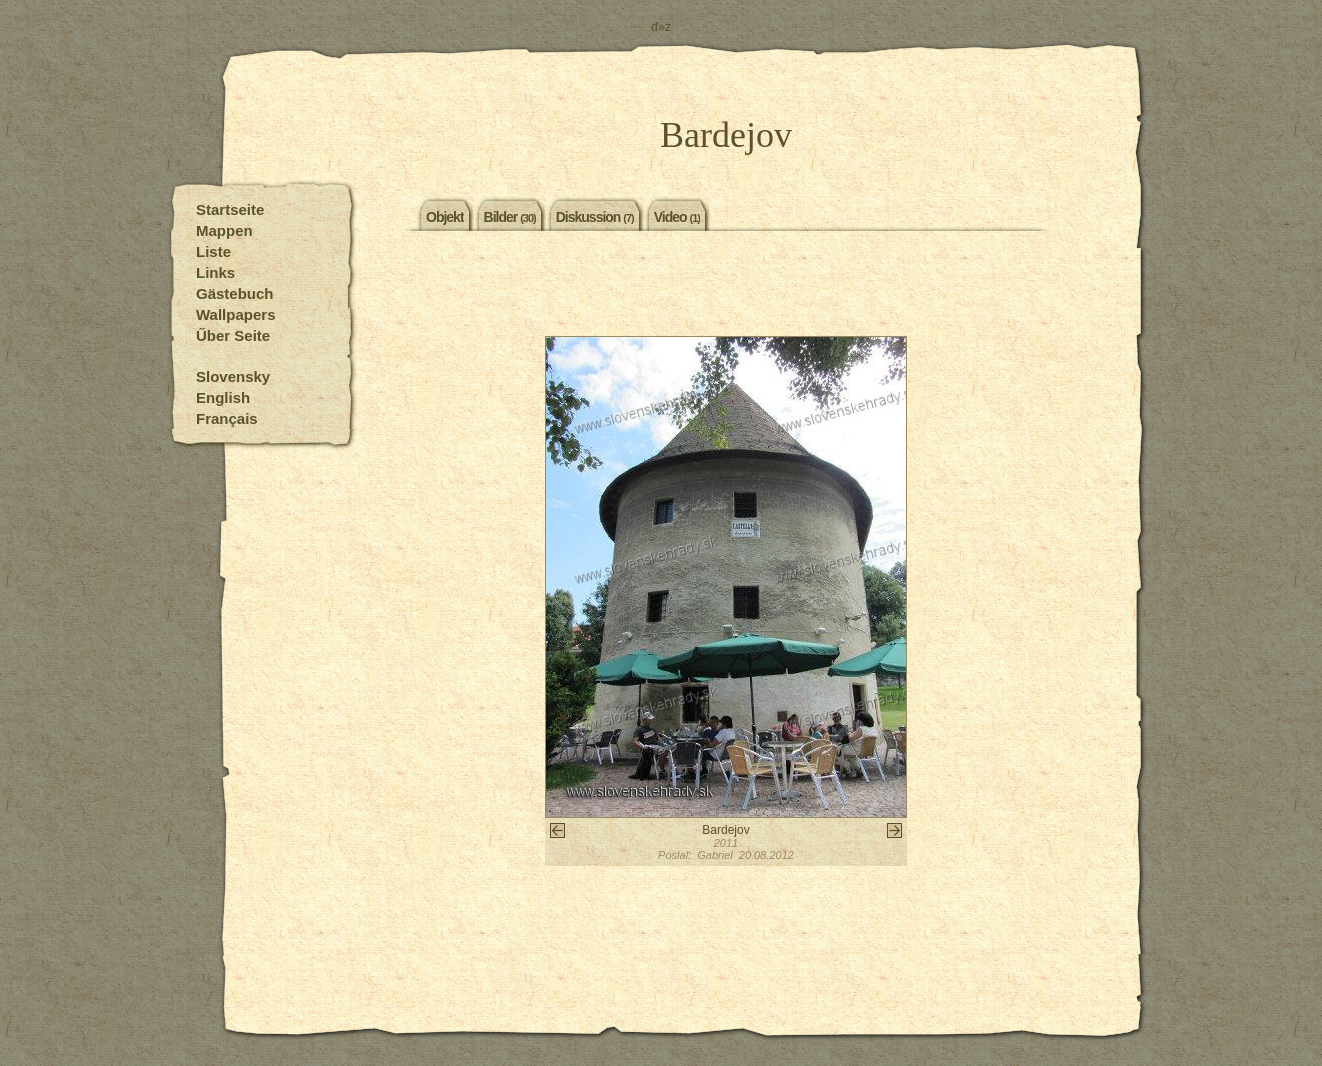 The width and height of the screenshot is (1322, 1066). Describe the element at coordinates (233, 335) in the screenshot. I see `Űber Seite` at that location.